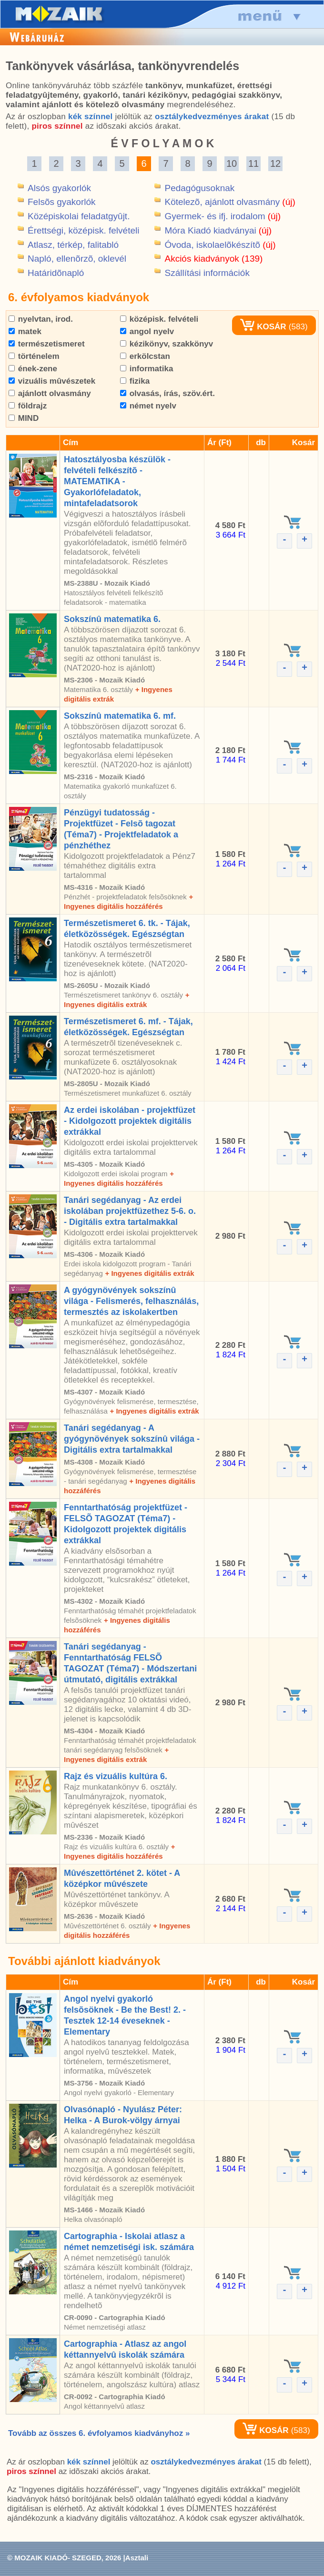 The height and width of the screenshot is (2576, 324). Describe the element at coordinates (117, 481) in the screenshot. I see `Hatosztályosba készülök - felvételi felkészítõ - MATEMATIKA - Gyakorlófeladatok, mintafeladatsorok` at that location.